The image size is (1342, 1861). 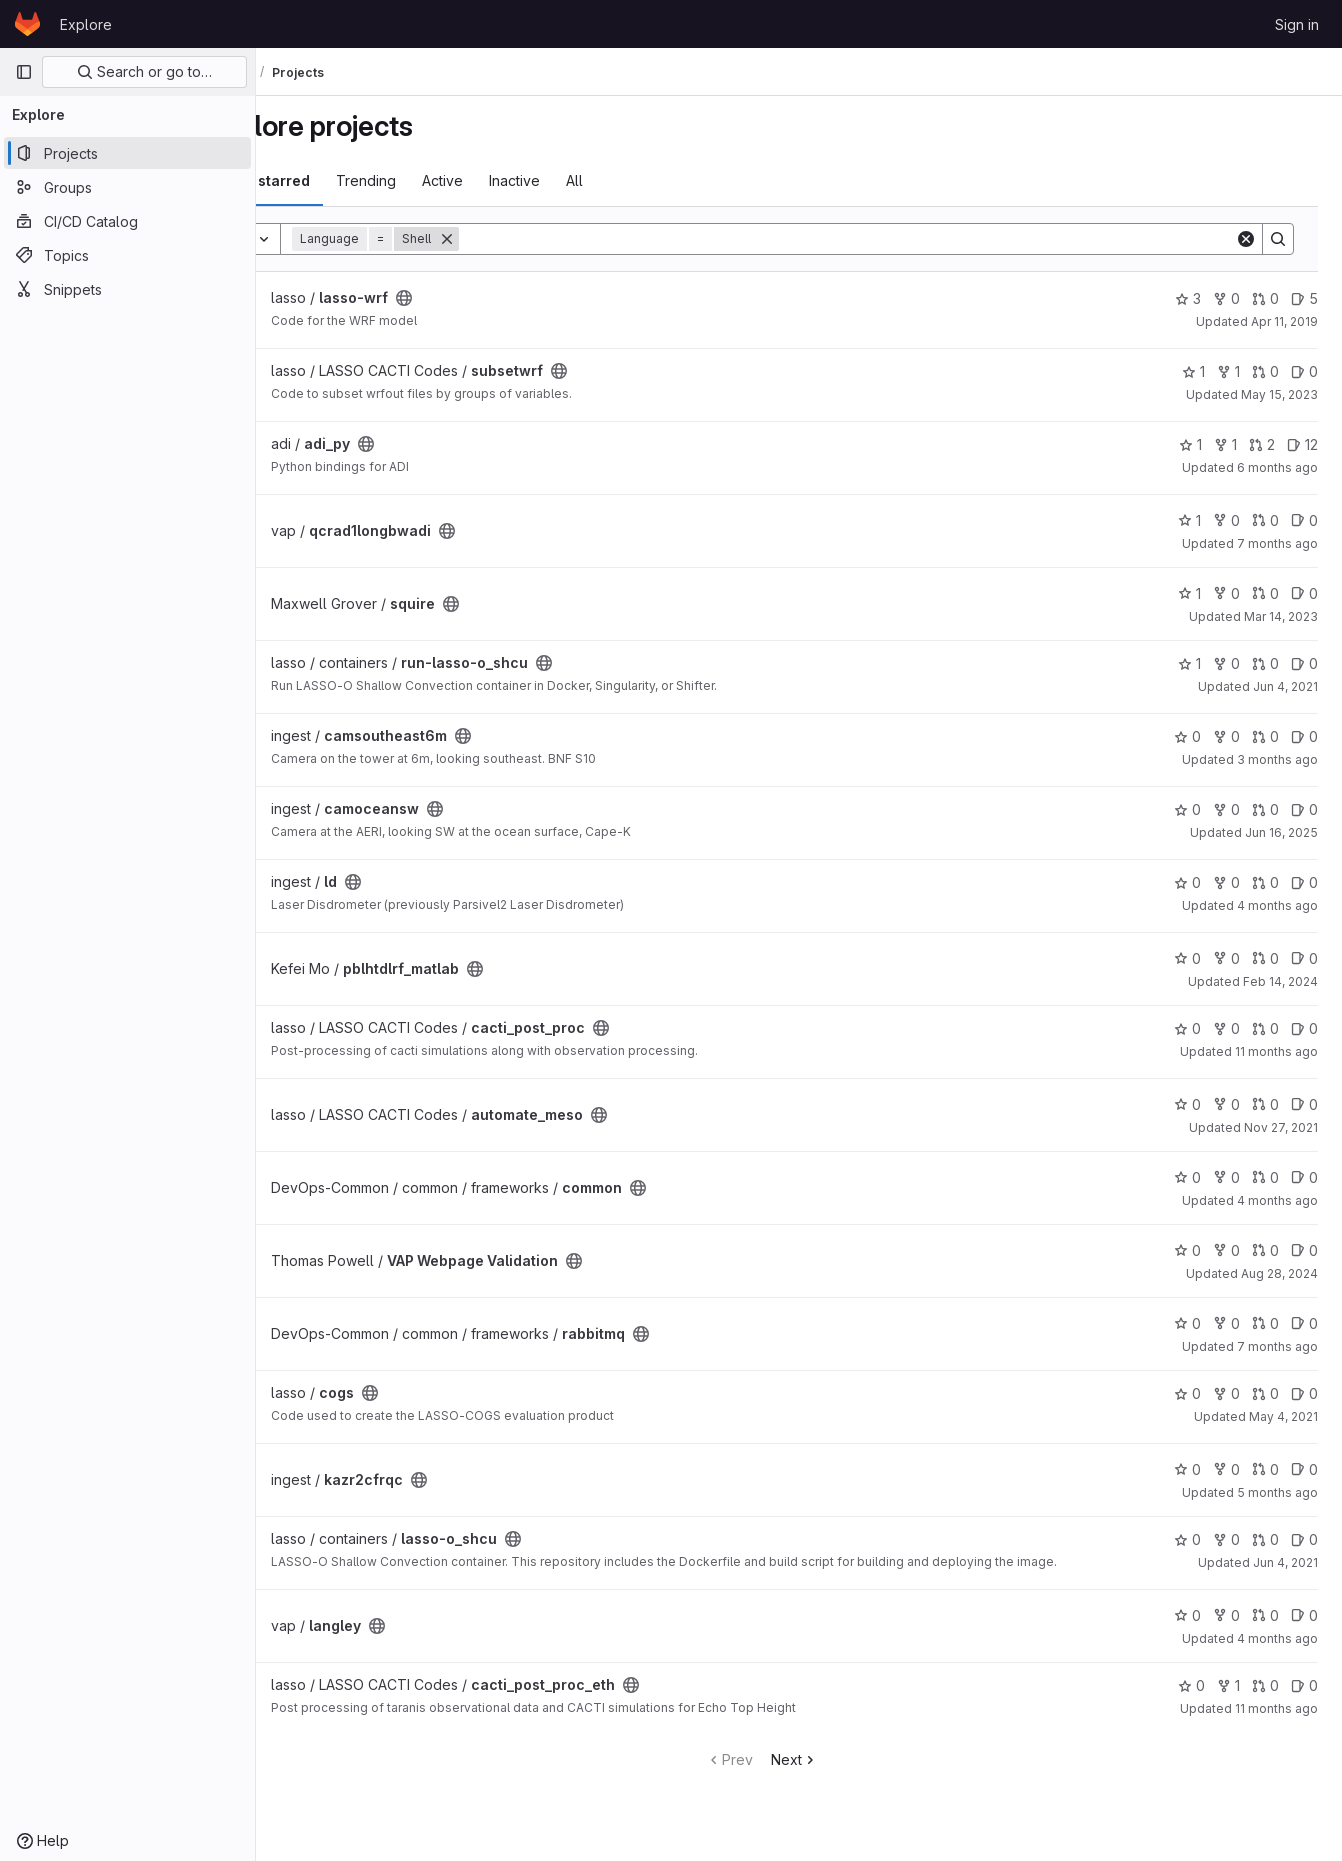 I want to click on 0 [lasso-o_shcu has 0 stars], so click(x=1187, y=1539).